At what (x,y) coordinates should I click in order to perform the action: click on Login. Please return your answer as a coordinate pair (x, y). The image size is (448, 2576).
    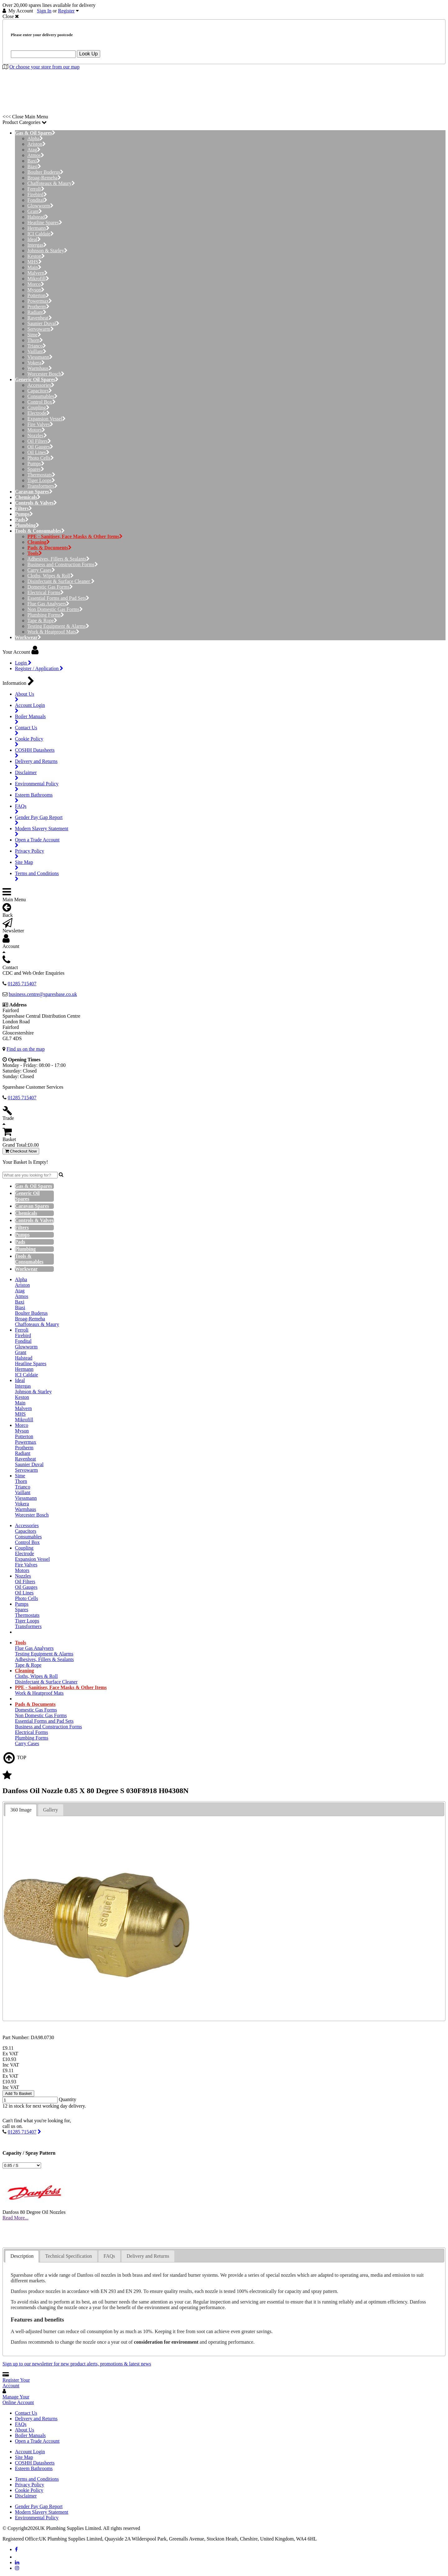
    Looking at the image, I should click on (23, 662).